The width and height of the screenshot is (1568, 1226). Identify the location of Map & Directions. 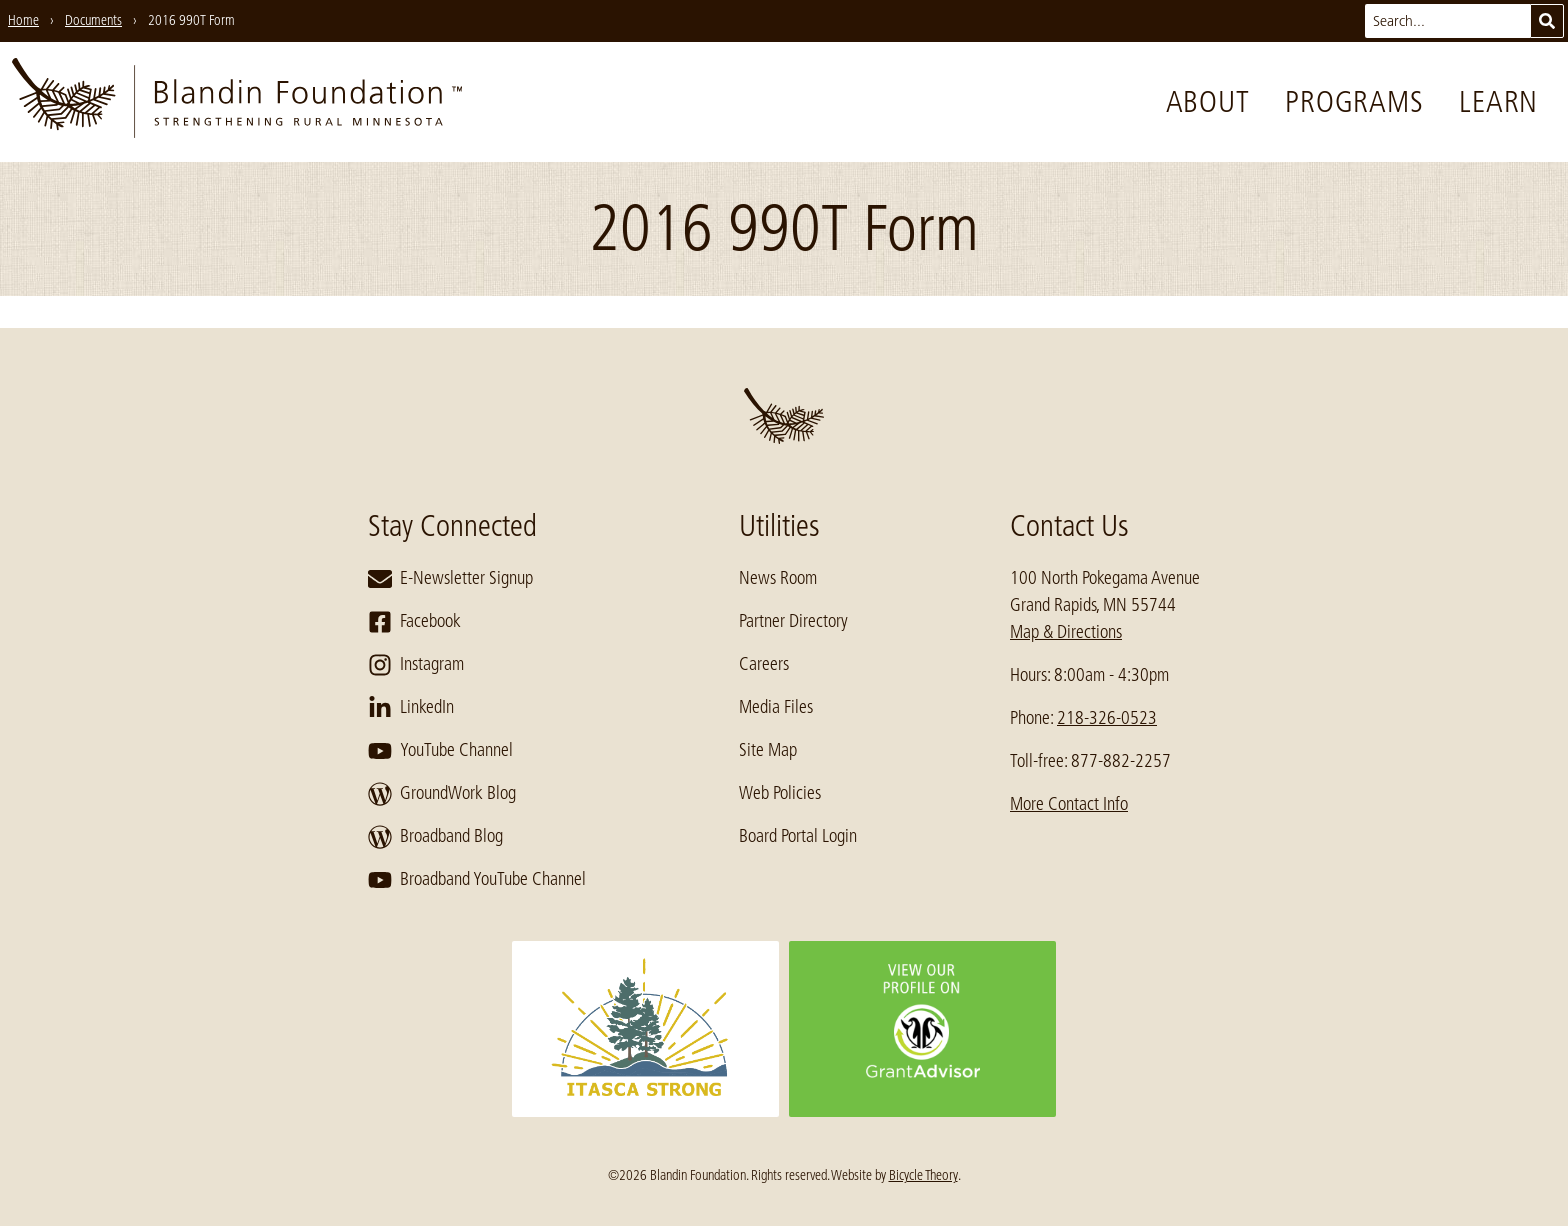
(1066, 632).